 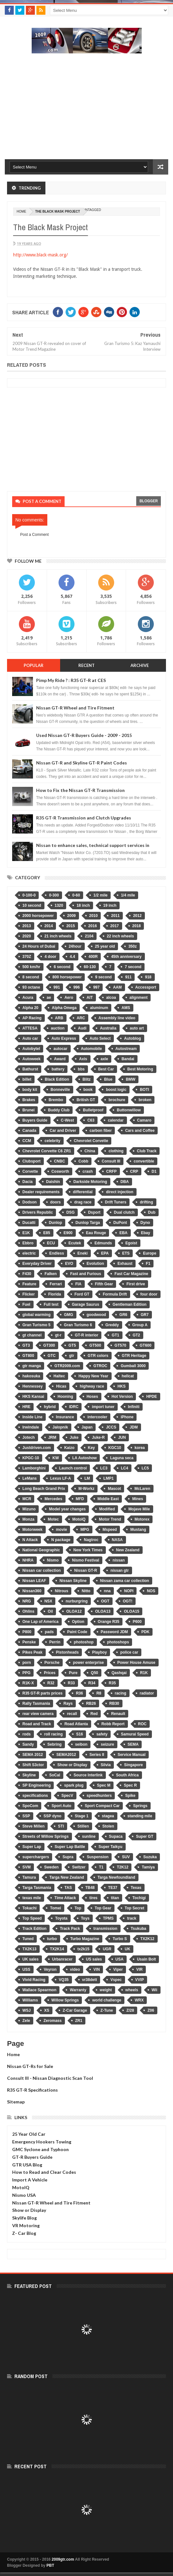 I want to click on BOTI, so click(x=144, y=1089).